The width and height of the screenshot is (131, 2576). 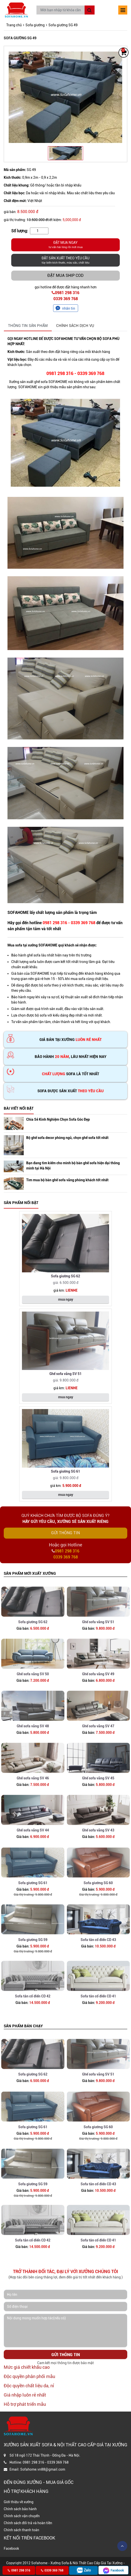 I want to click on Sofa giường SG 60, so click(x=98, y=1916).